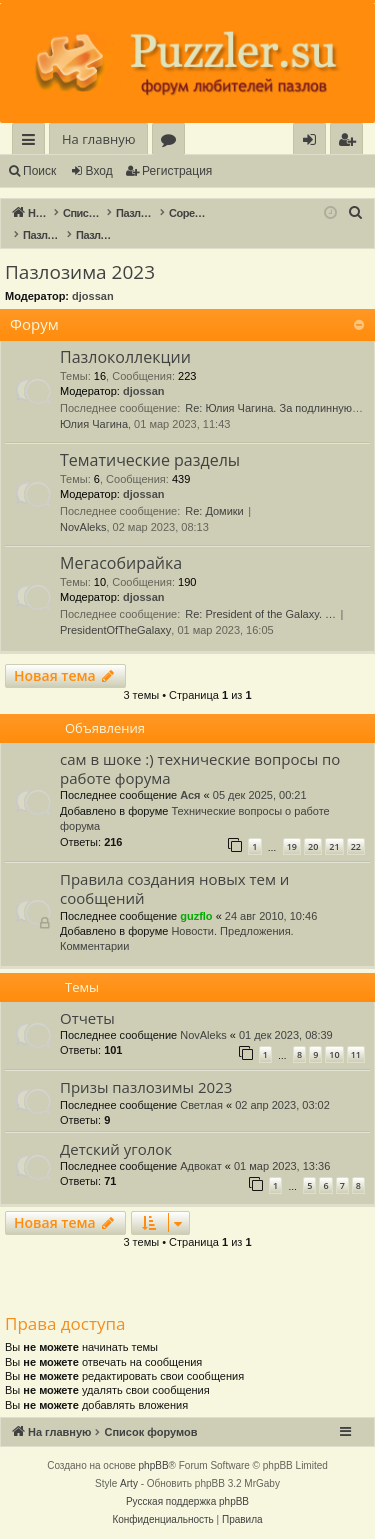 The width and height of the screenshot is (375, 1539). What do you see at coordinates (154, 1465) in the screenshot?
I see `phpBB` at bounding box center [154, 1465].